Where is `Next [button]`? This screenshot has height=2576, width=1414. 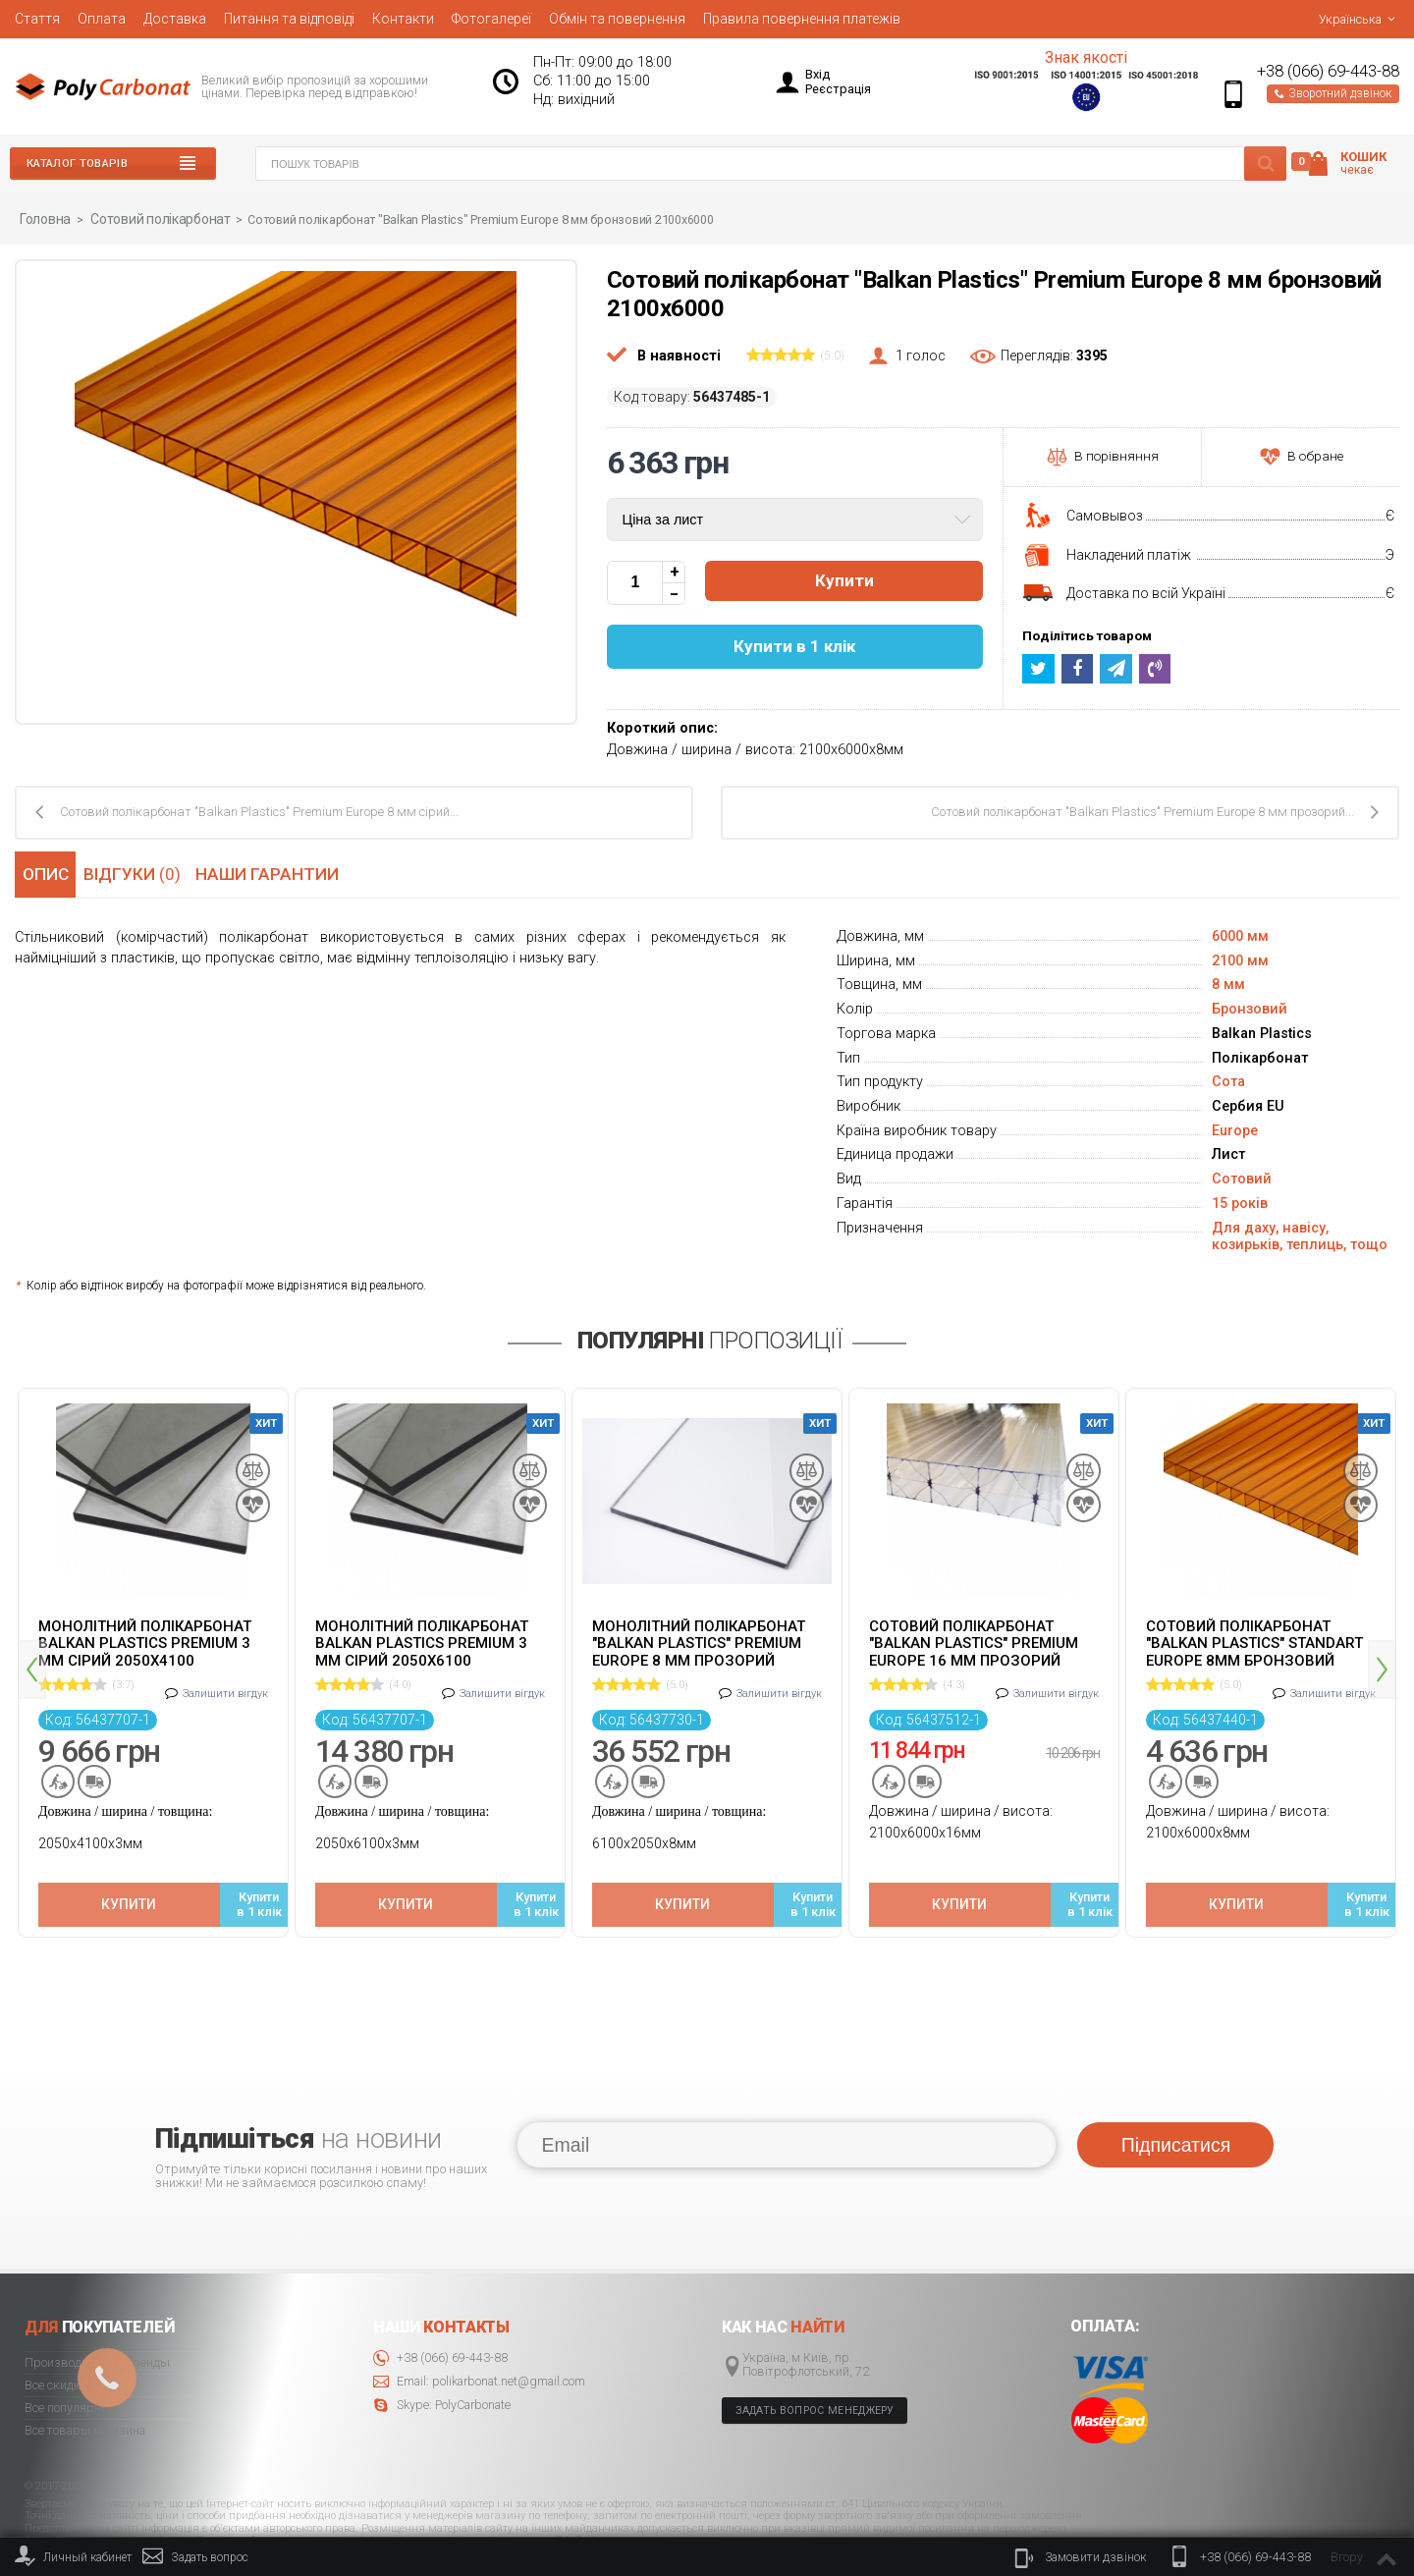
Next [button] is located at coordinates (1382, 1641).